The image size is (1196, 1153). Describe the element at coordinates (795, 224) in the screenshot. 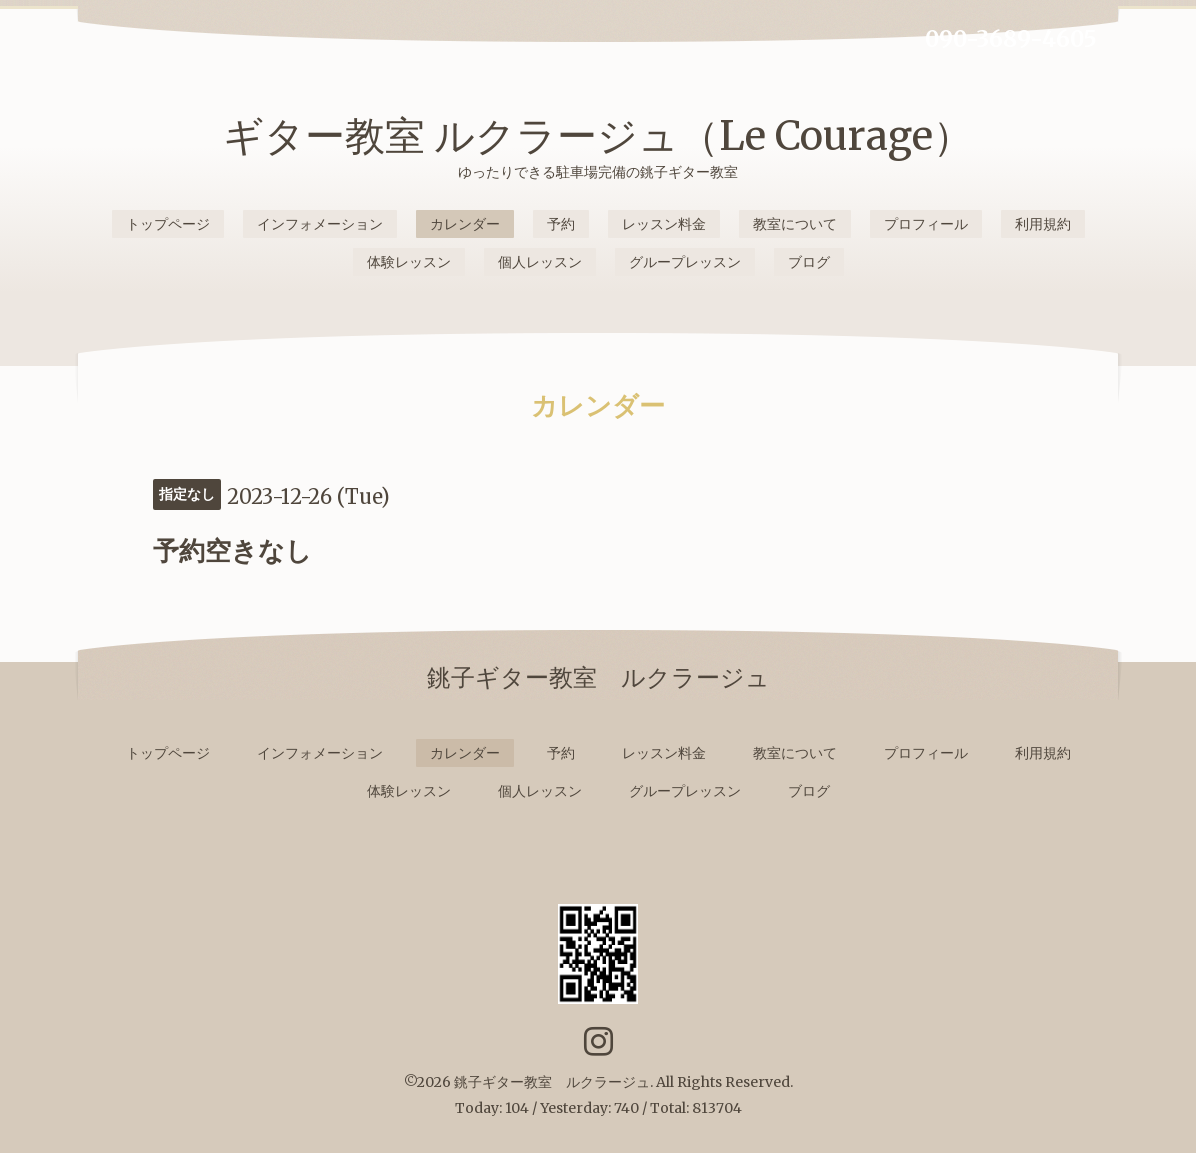

I see `教室について` at that location.